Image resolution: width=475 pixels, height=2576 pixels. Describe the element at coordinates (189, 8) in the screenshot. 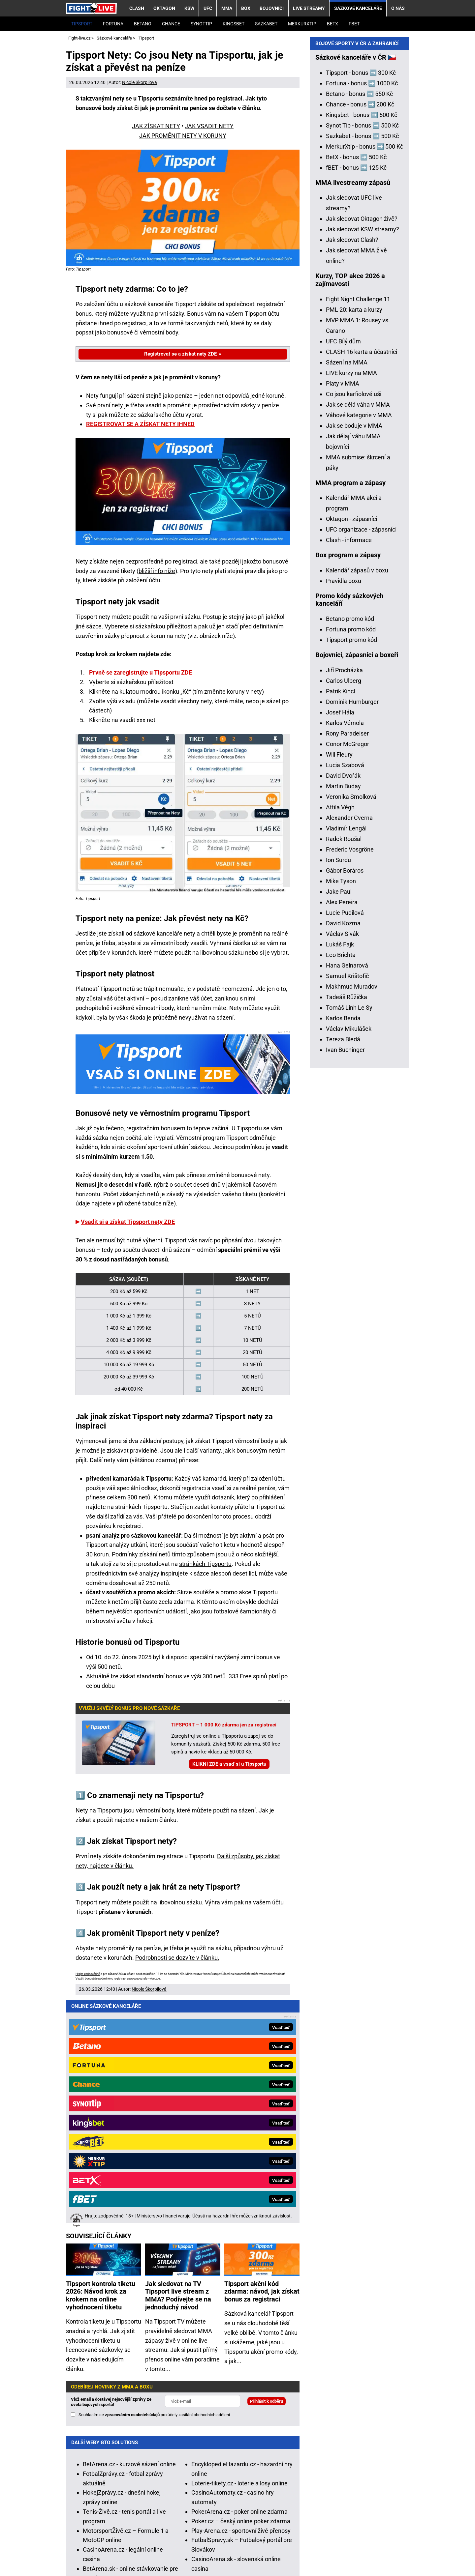

I see `KSW` at that location.